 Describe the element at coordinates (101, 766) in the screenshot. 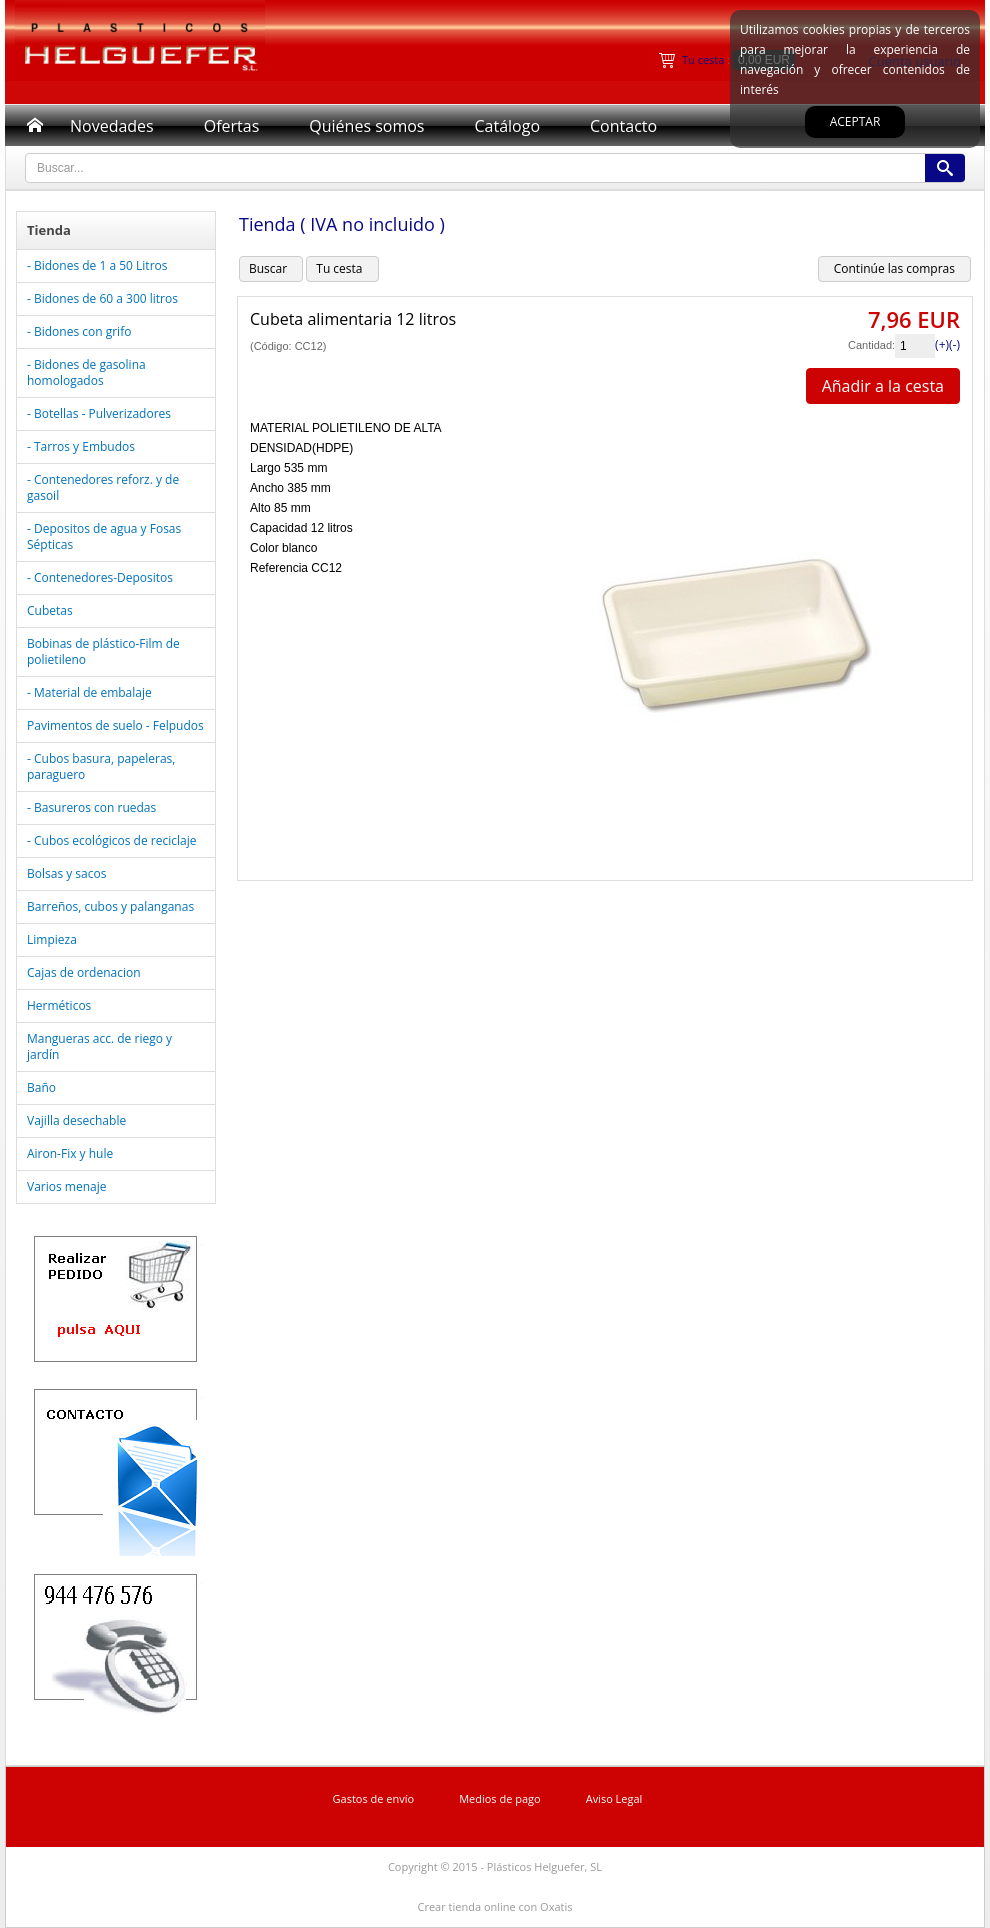

I see `- Cubos basura, papeleras, paraguero` at that location.